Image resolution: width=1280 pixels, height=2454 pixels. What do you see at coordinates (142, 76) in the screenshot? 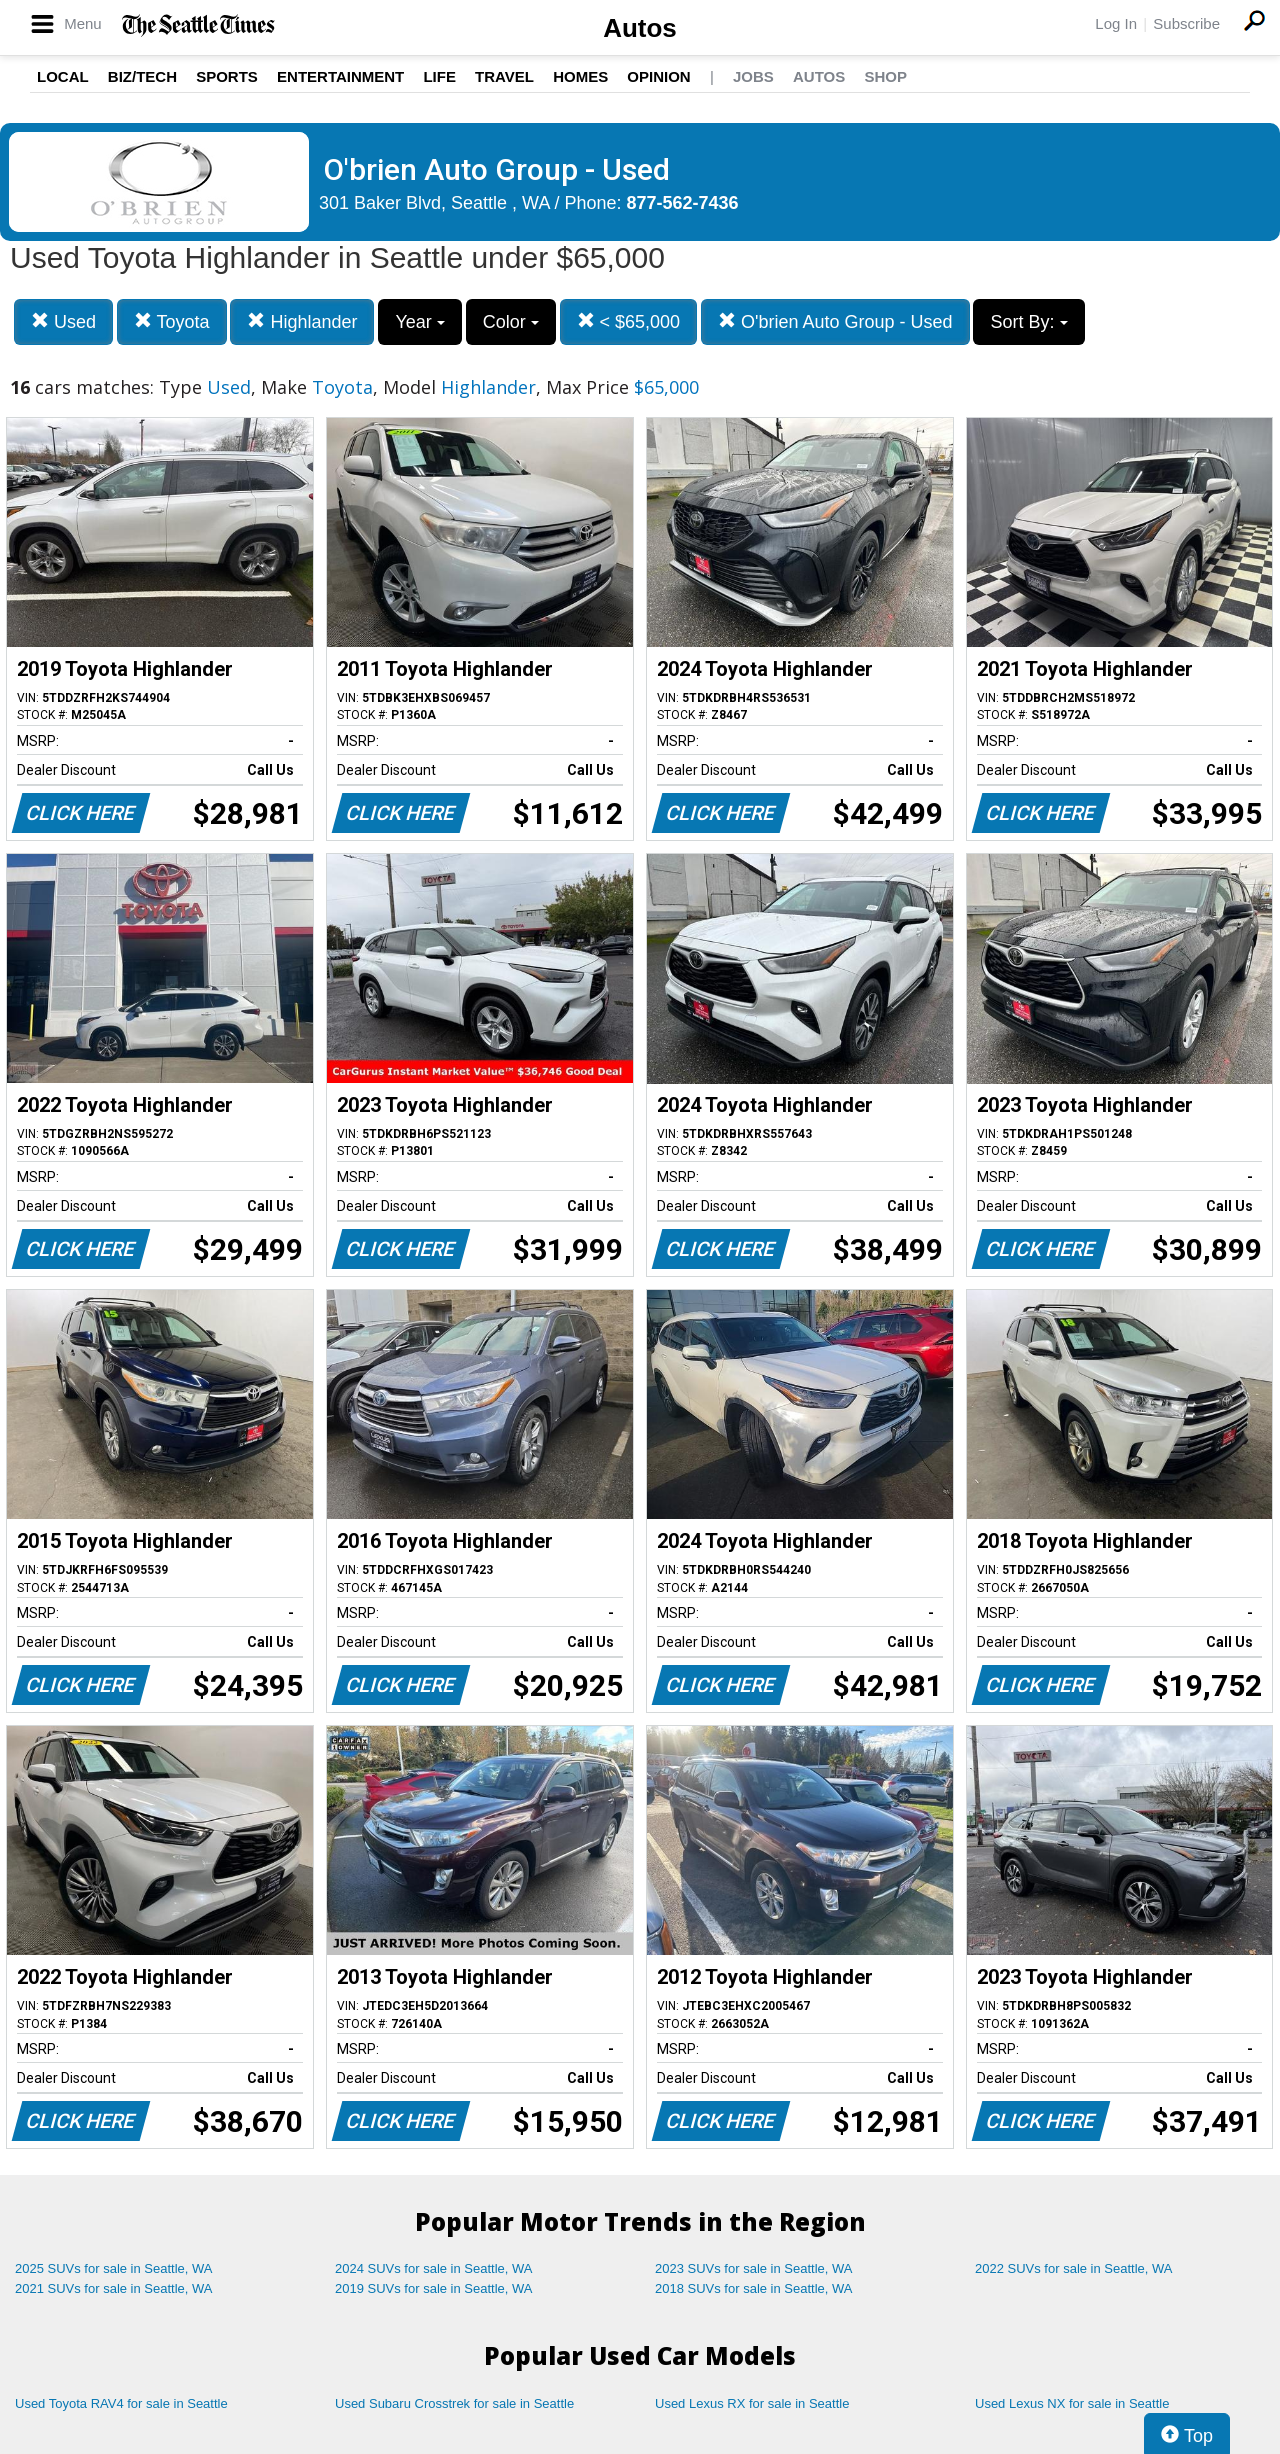
I see `Biz/Tech` at bounding box center [142, 76].